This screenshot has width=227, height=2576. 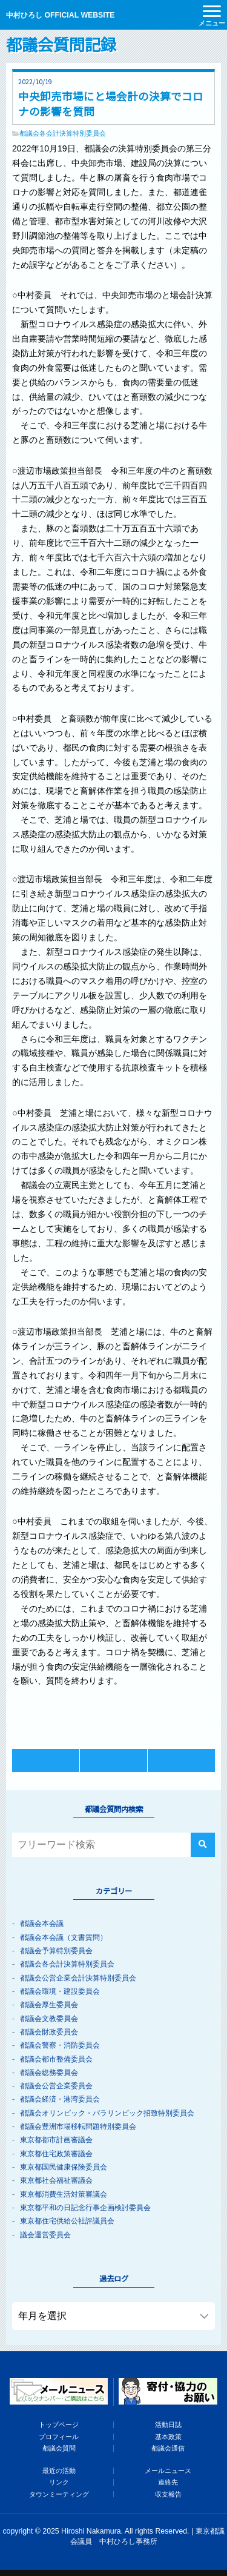 What do you see at coordinates (168, 2494) in the screenshot?
I see `収支報告` at bounding box center [168, 2494].